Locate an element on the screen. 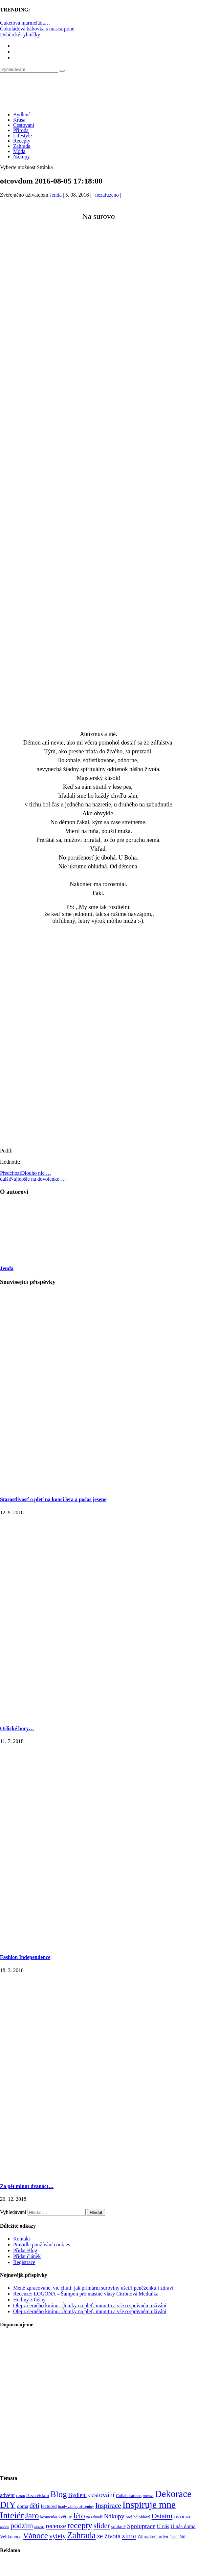  Příroda is located at coordinates (21, 130).